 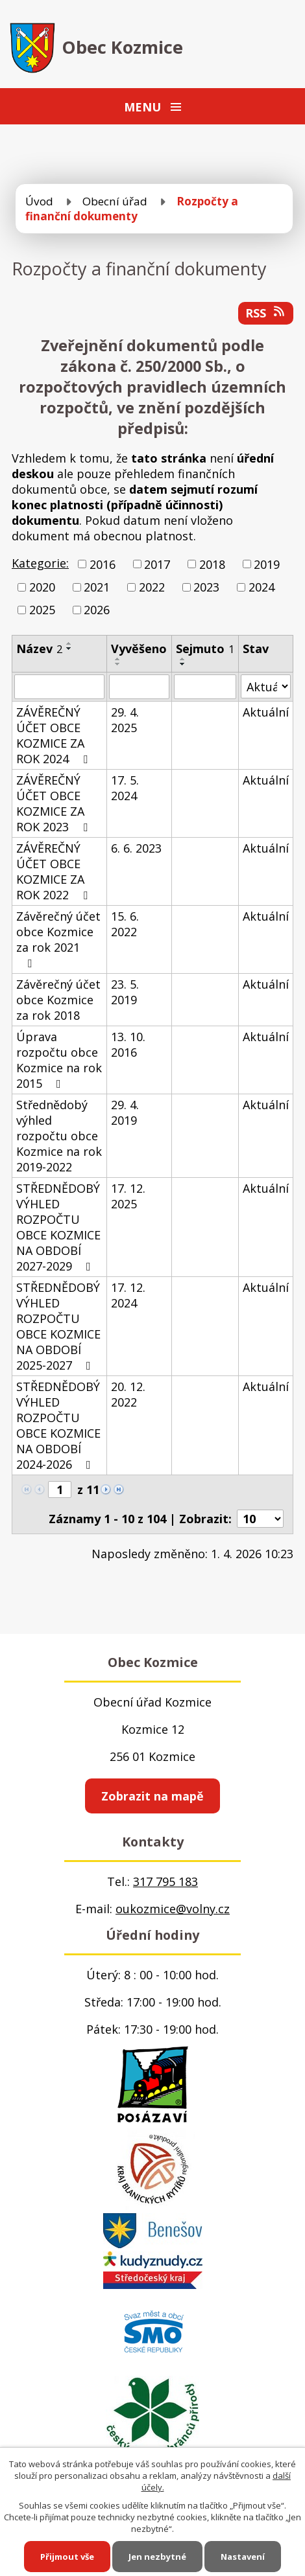 I want to click on 2024, so click(x=261, y=587).